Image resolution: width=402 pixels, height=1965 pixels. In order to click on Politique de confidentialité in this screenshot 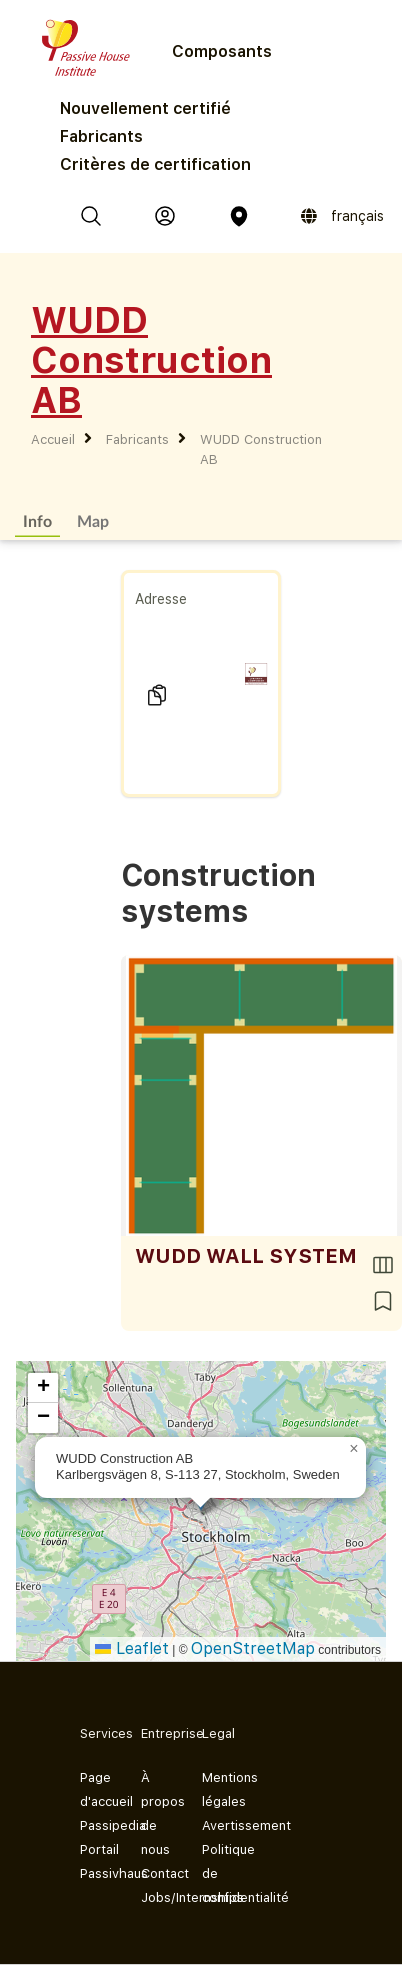, I will do `click(216, 1873)`.